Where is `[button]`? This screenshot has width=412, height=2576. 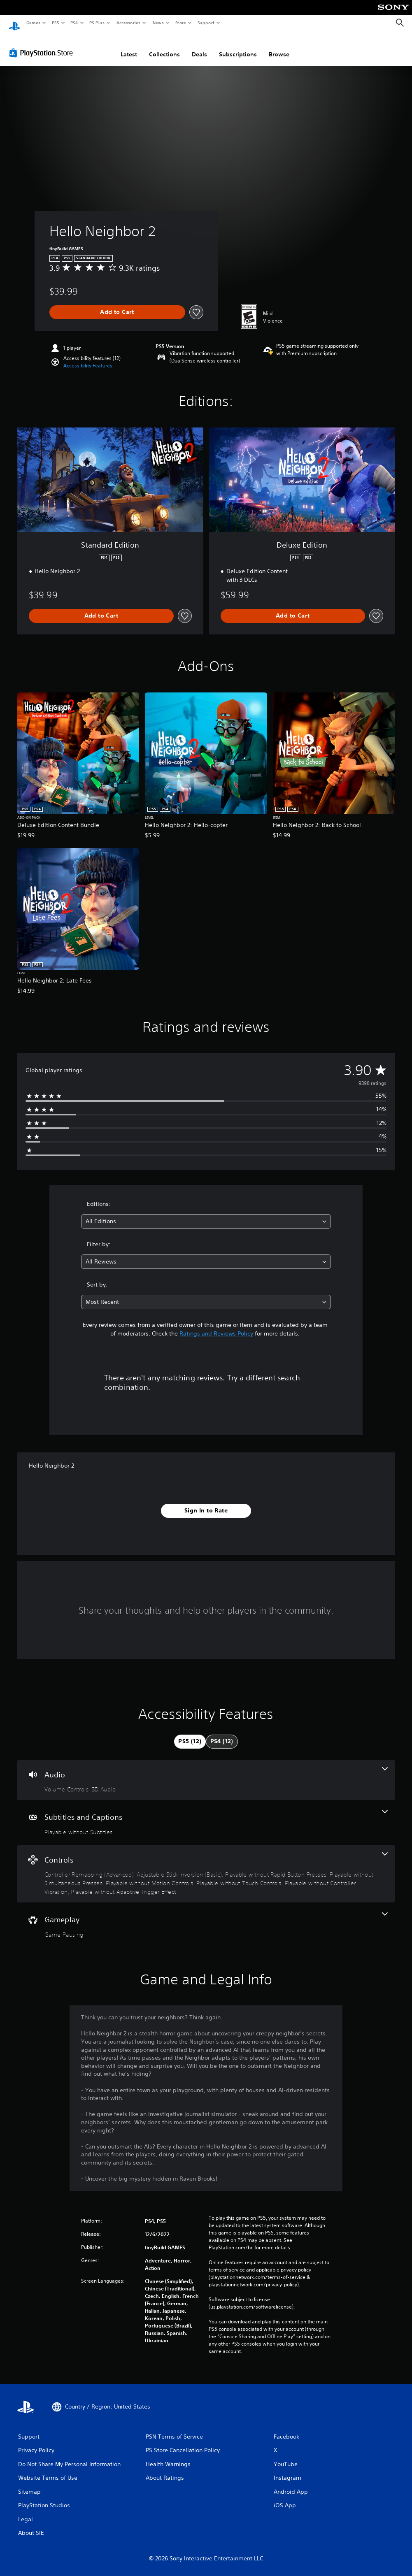
[button] is located at coordinates (87, 358).